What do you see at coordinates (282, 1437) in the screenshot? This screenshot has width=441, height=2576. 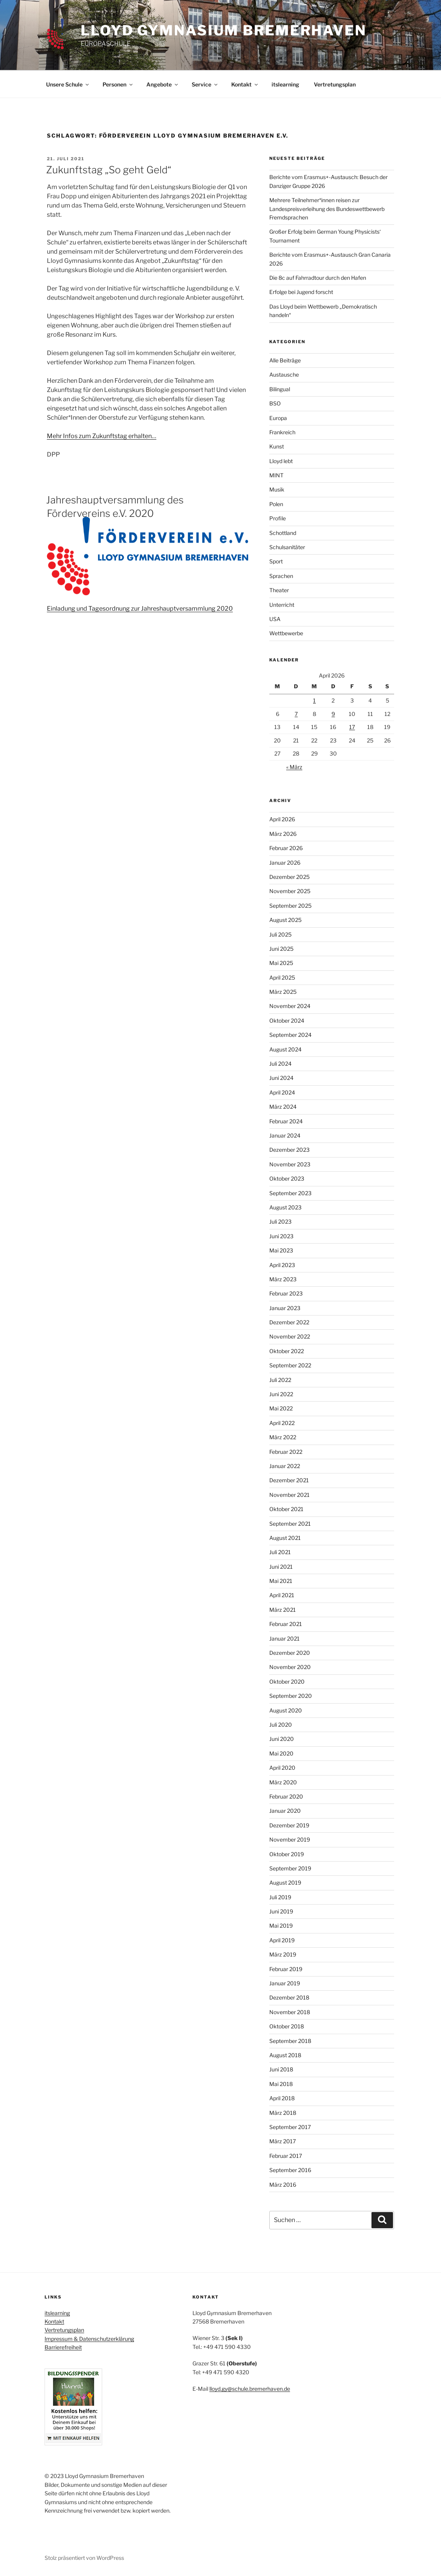 I see `März 2022` at bounding box center [282, 1437].